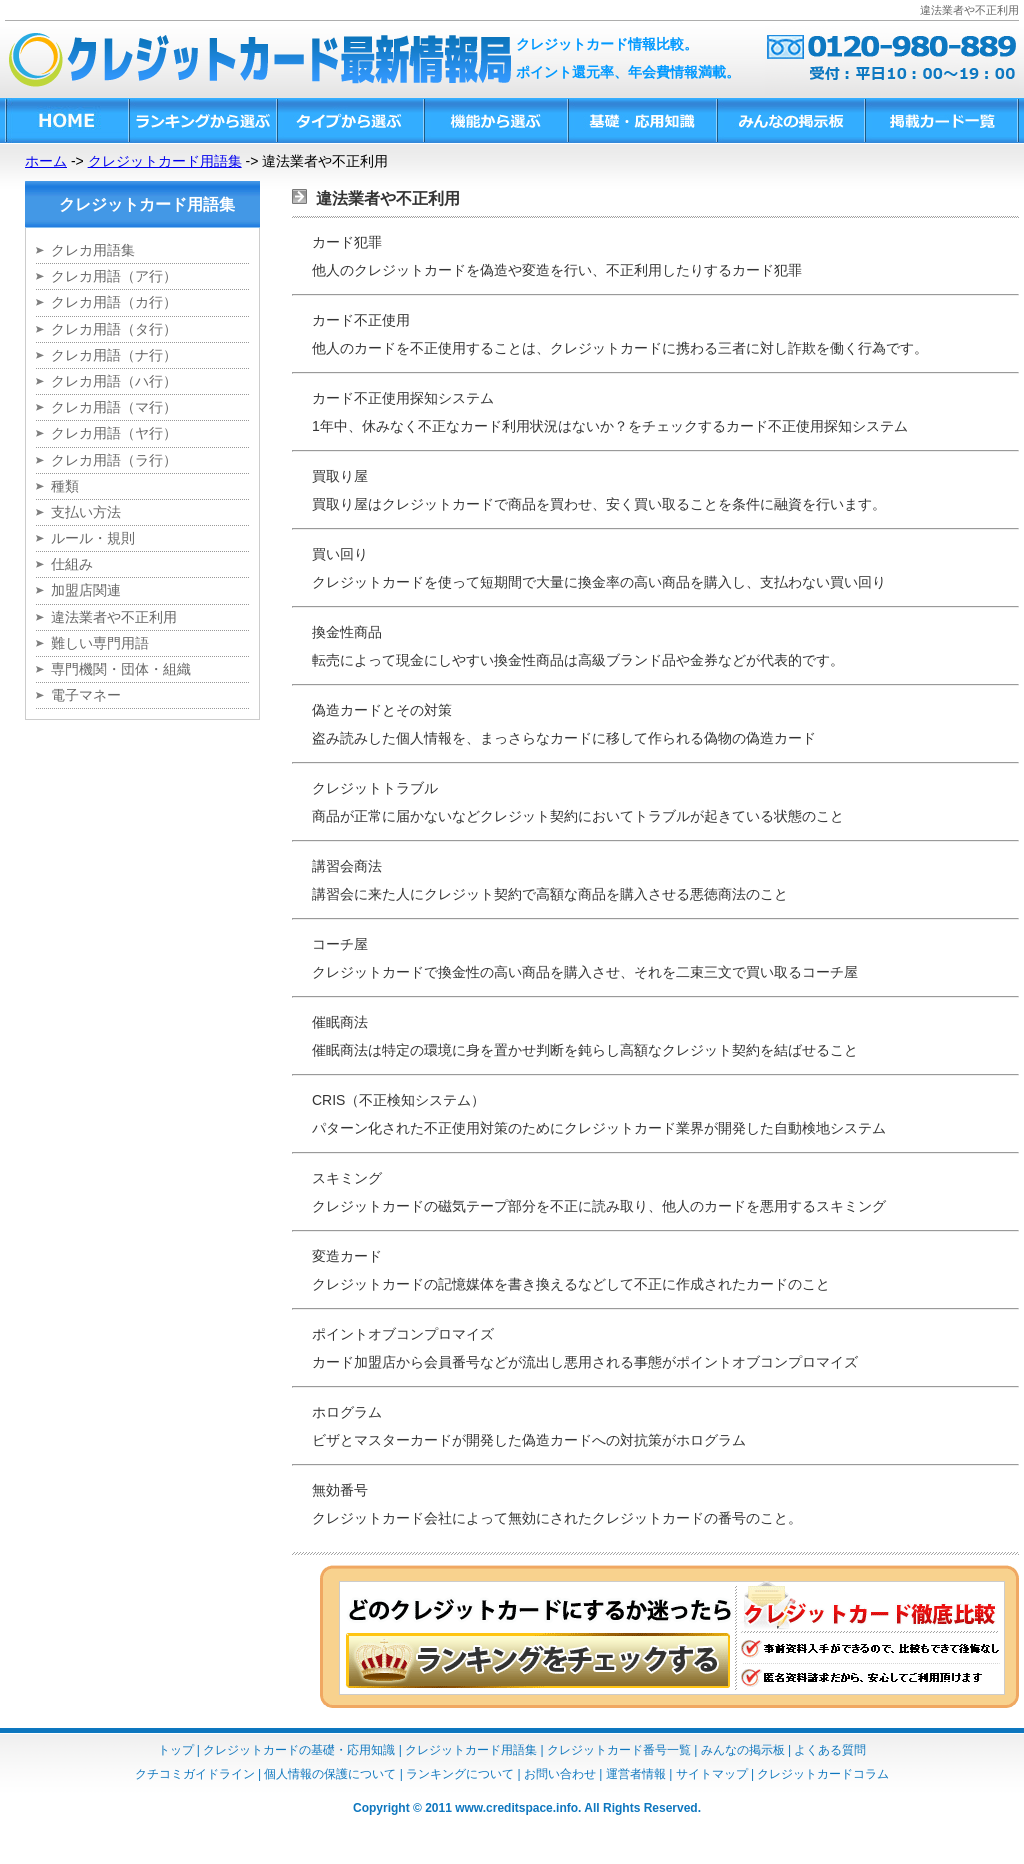 This screenshot has height=1864, width=1024. What do you see at coordinates (86, 512) in the screenshot?
I see `支払い方法` at bounding box center [86, 512].